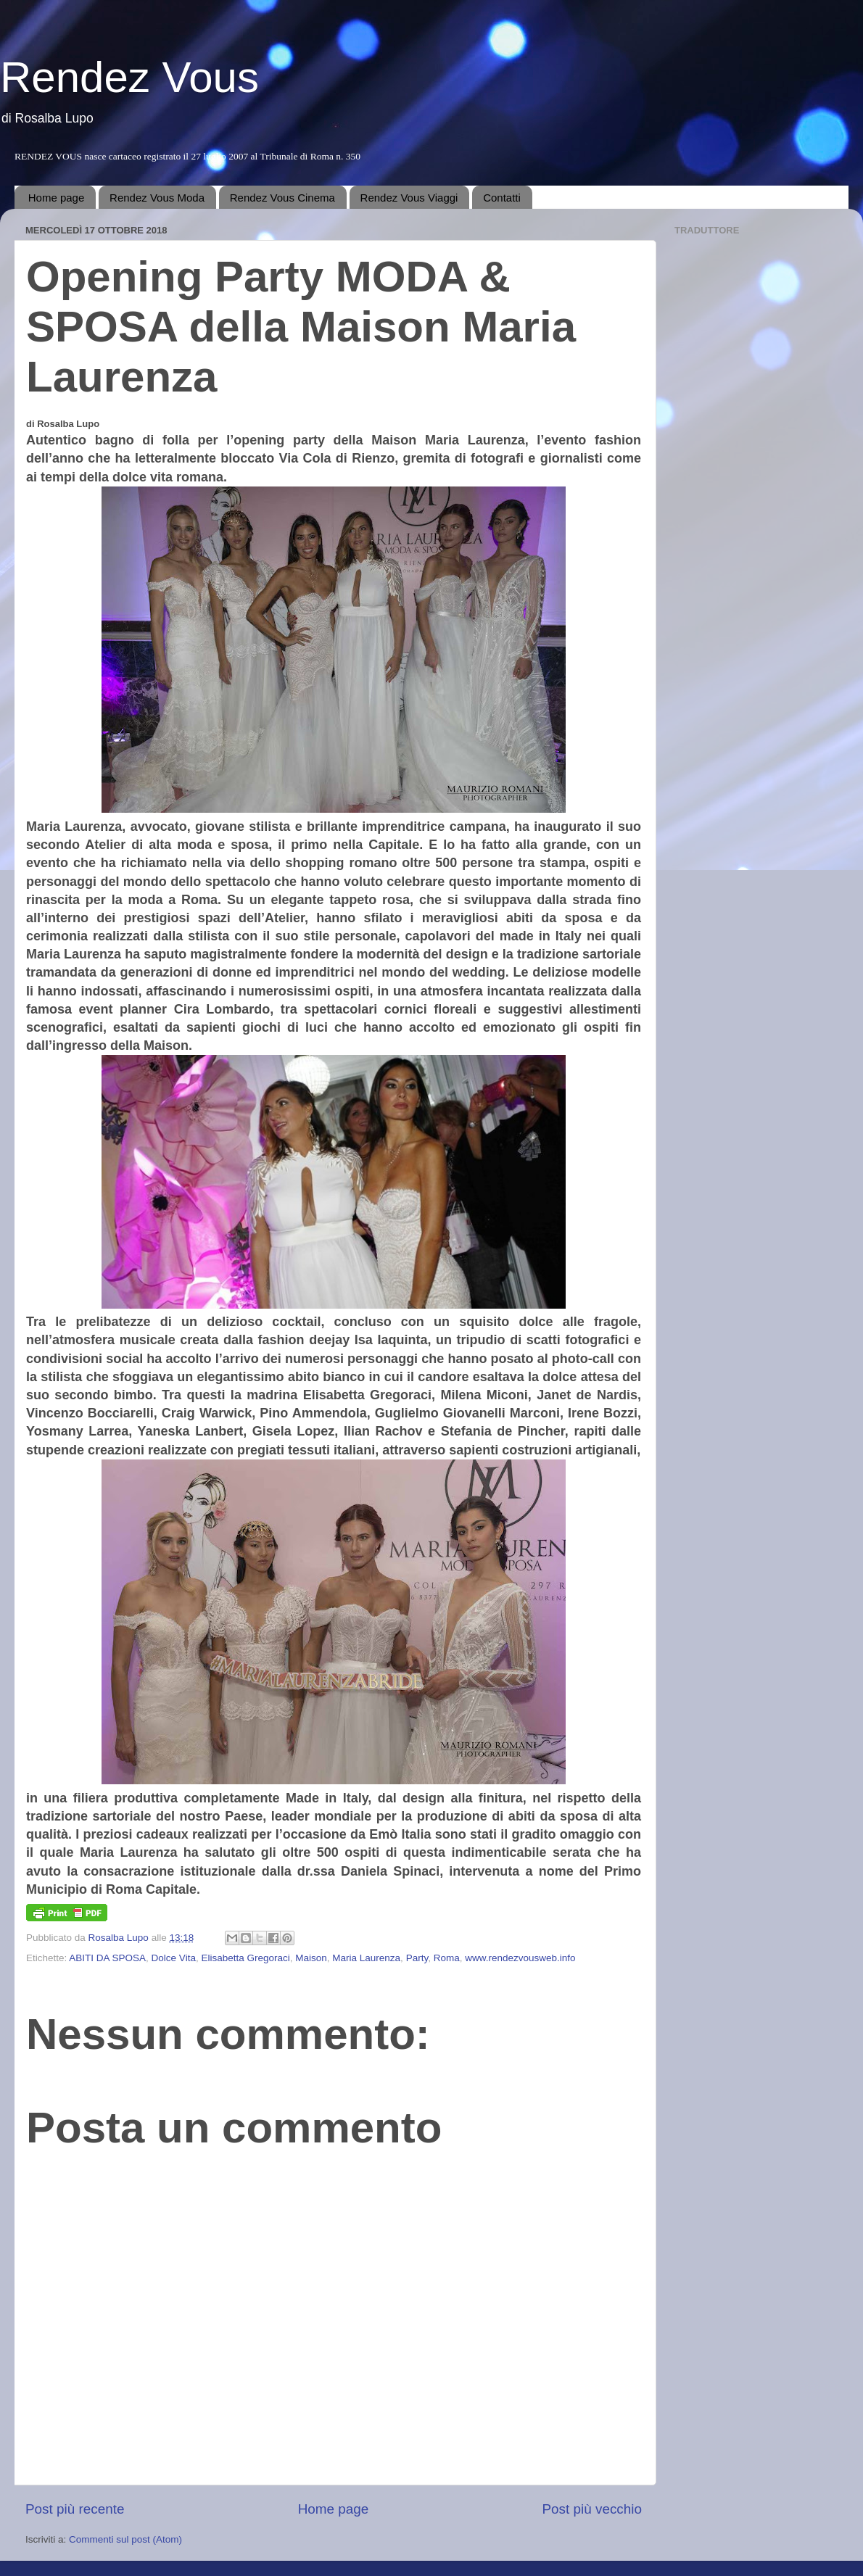 The image size is (863, 2576). What do you see at coordinates (245, 1957) in the screenshot?
I see `Elisabetta Gregoraci` at bounding box center [245, 1957].